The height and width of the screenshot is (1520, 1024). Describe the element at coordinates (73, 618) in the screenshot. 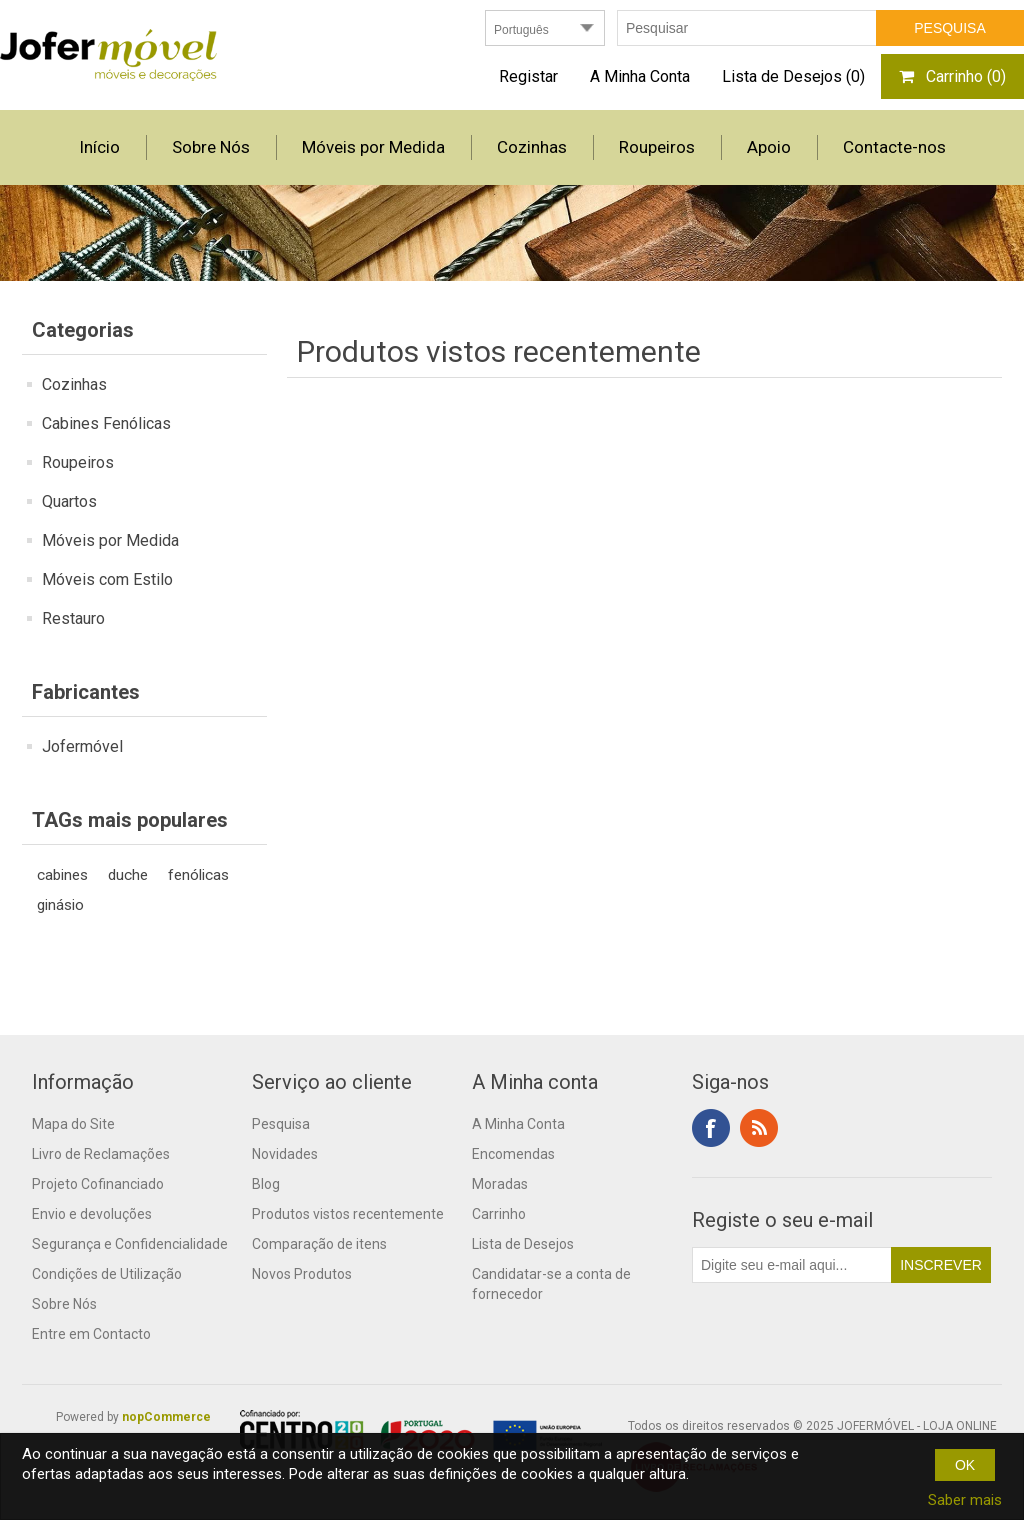

I see `Restauro` at that location.